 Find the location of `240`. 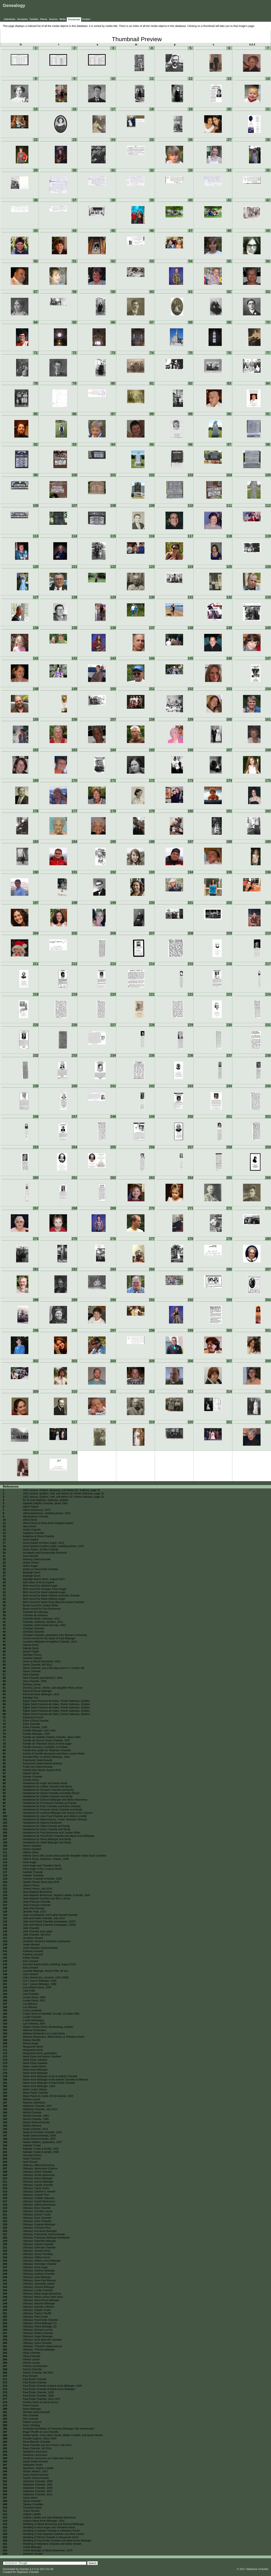

240 is located at coordinates (74, 1086).